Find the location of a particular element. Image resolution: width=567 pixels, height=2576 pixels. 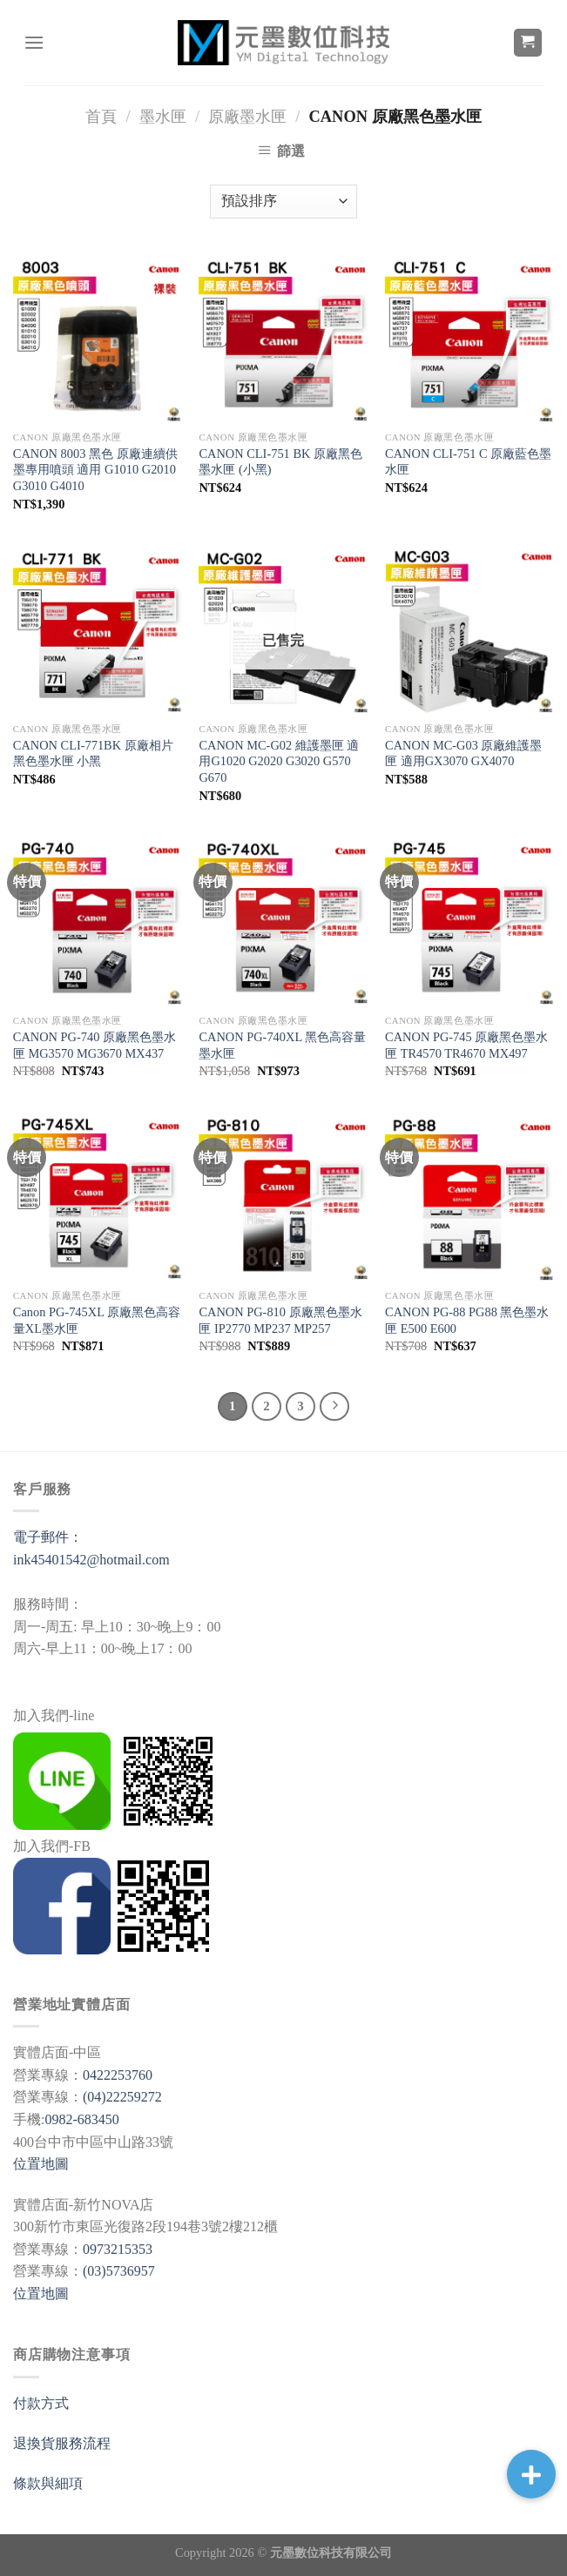

CANON PG-810 原廠黑色墨水匣 IP2770 MP237 MP257 is located at coordinates (280, 1320).